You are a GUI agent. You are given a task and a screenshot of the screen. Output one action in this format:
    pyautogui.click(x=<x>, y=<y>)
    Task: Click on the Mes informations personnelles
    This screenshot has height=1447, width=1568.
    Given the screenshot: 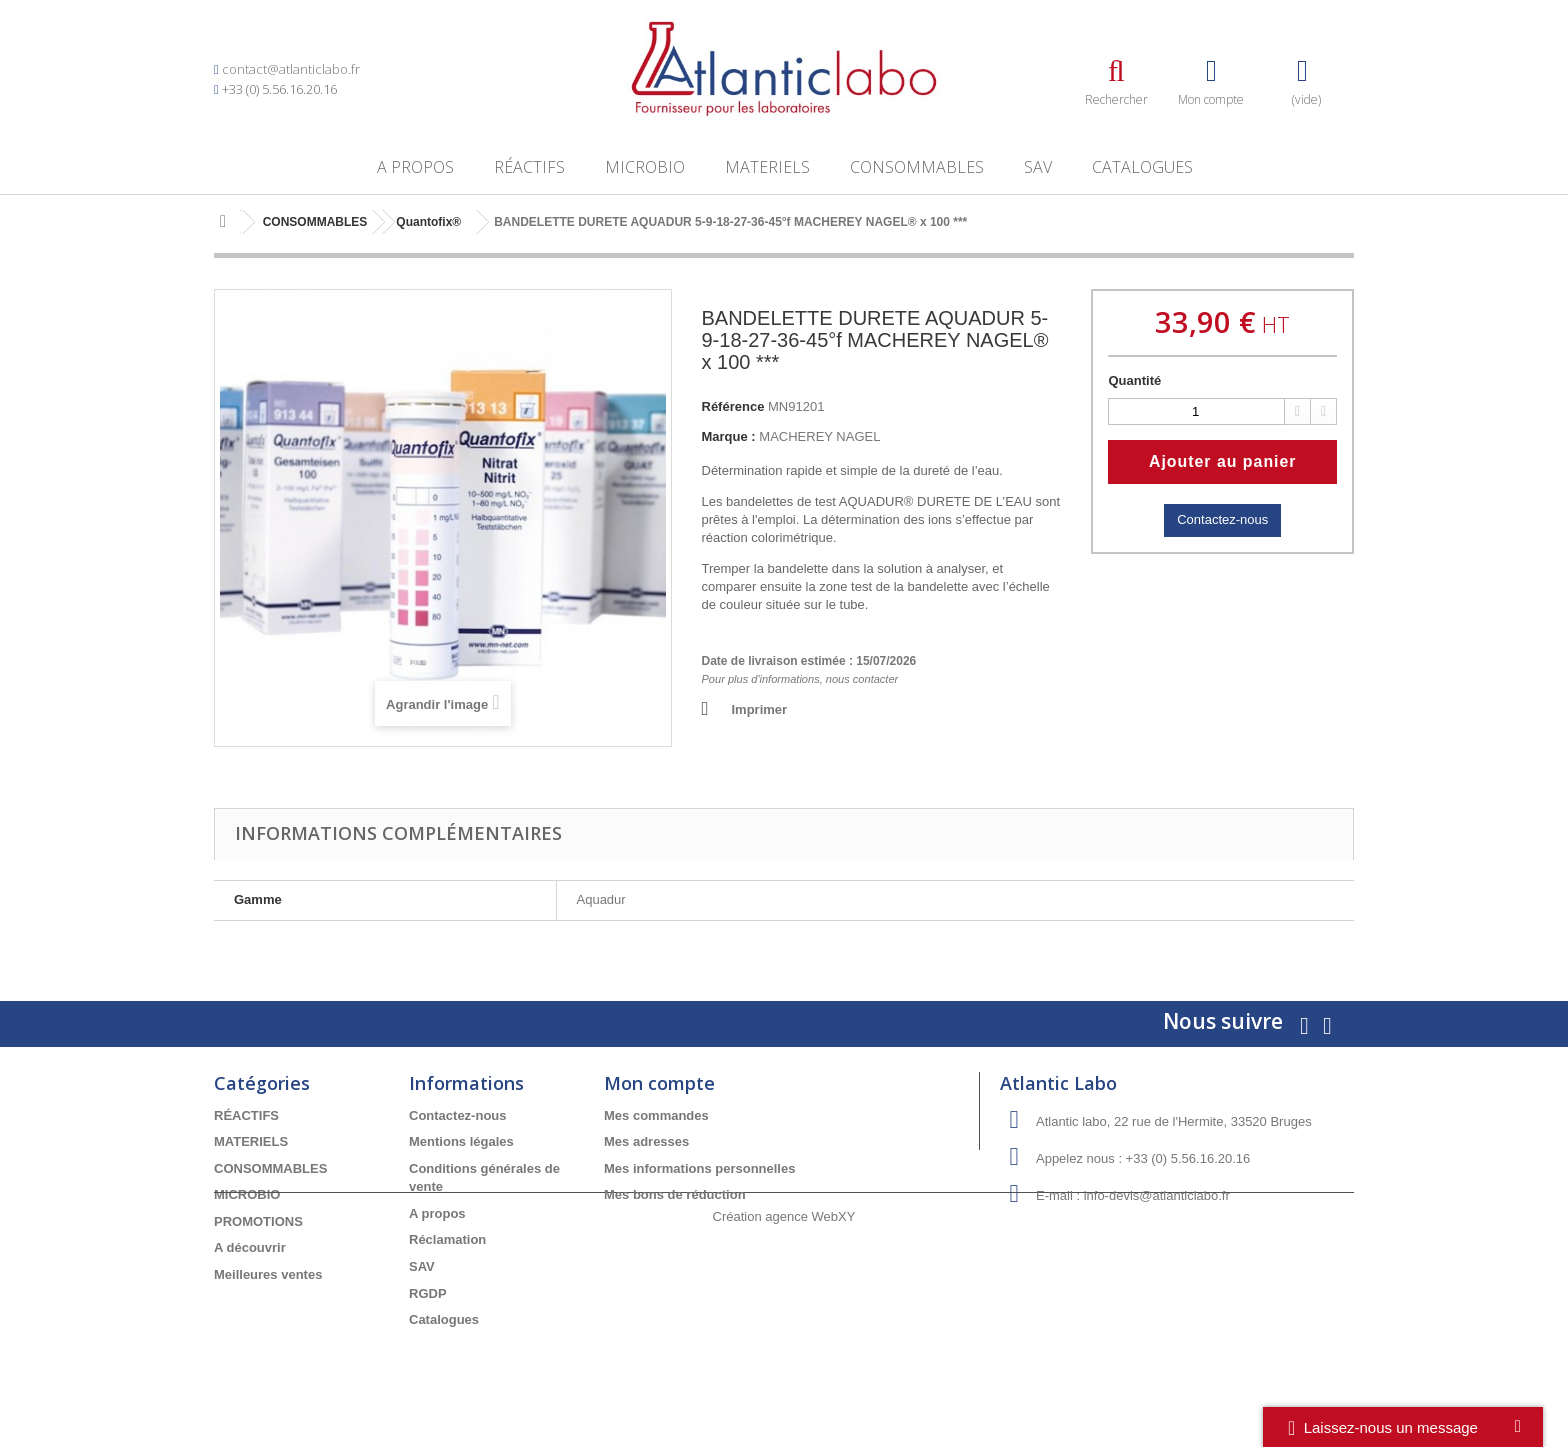 What is the action you would take?
    pyautogui.click(x=699, y=1168)
    